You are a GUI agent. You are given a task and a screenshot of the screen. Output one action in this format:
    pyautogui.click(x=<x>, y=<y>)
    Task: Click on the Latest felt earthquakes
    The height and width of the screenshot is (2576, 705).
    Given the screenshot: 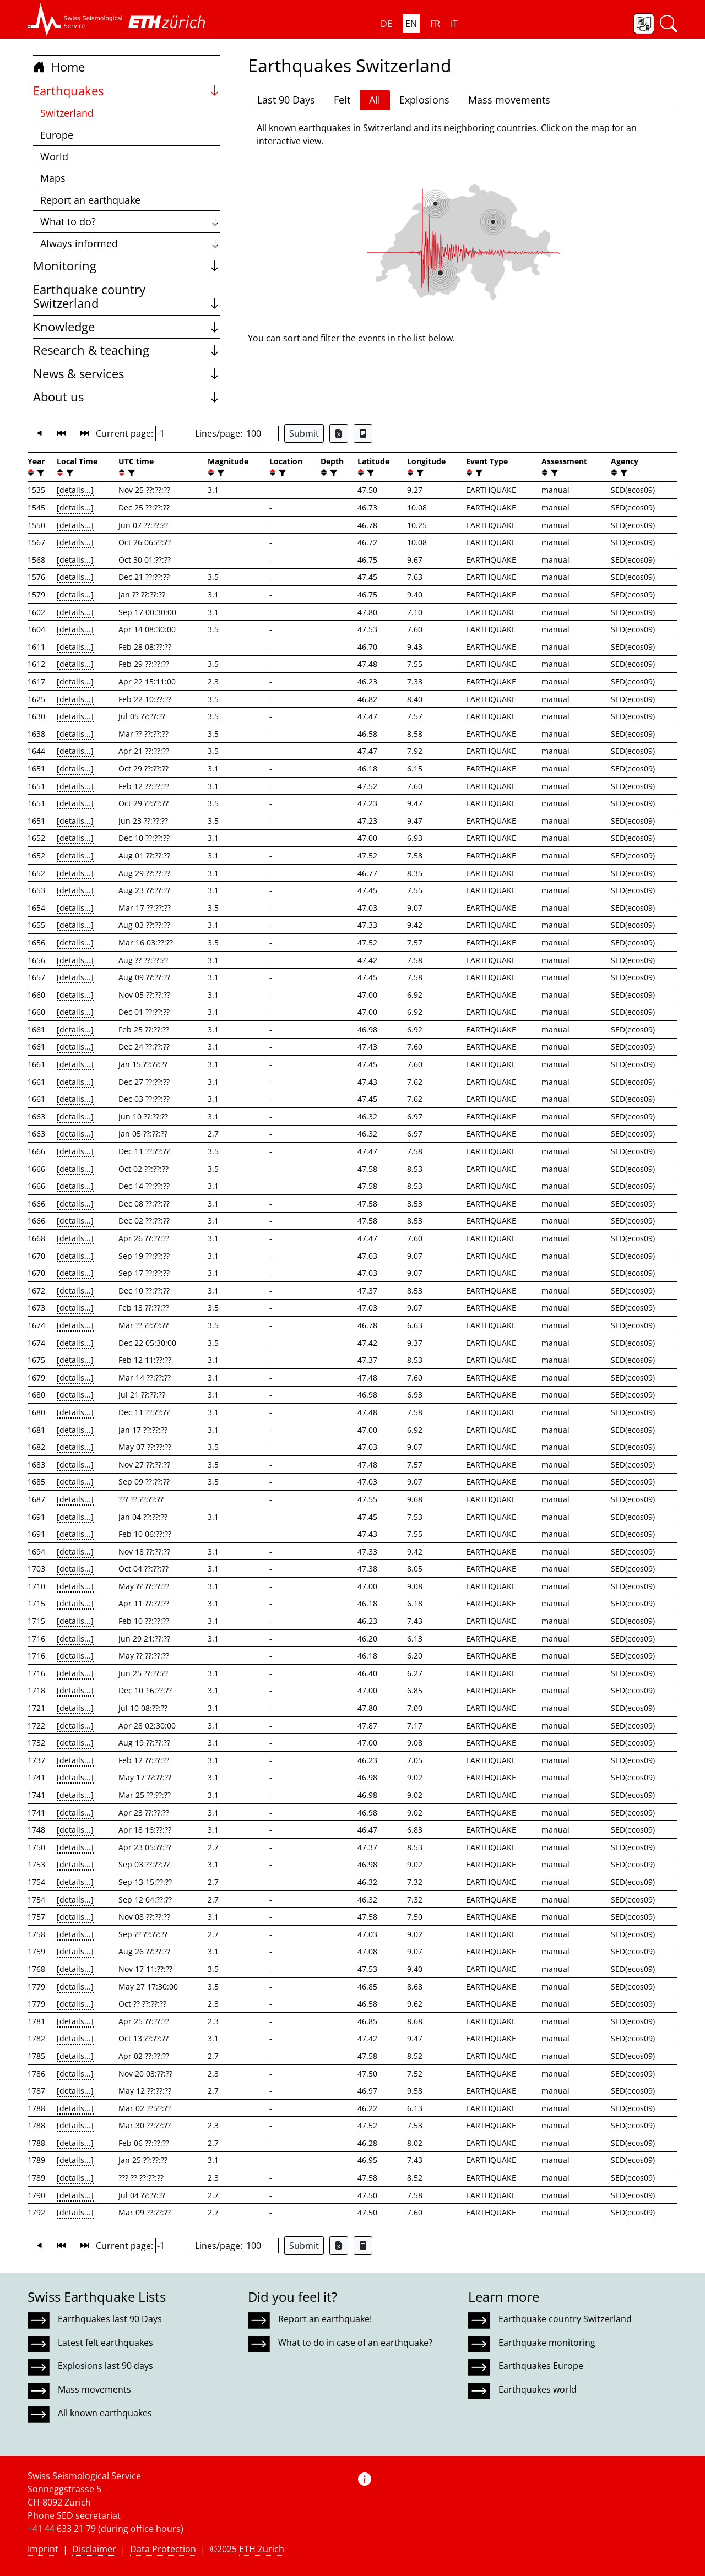 What is the action you would take?
    pyautogui.click(x=105, y=2342)
    